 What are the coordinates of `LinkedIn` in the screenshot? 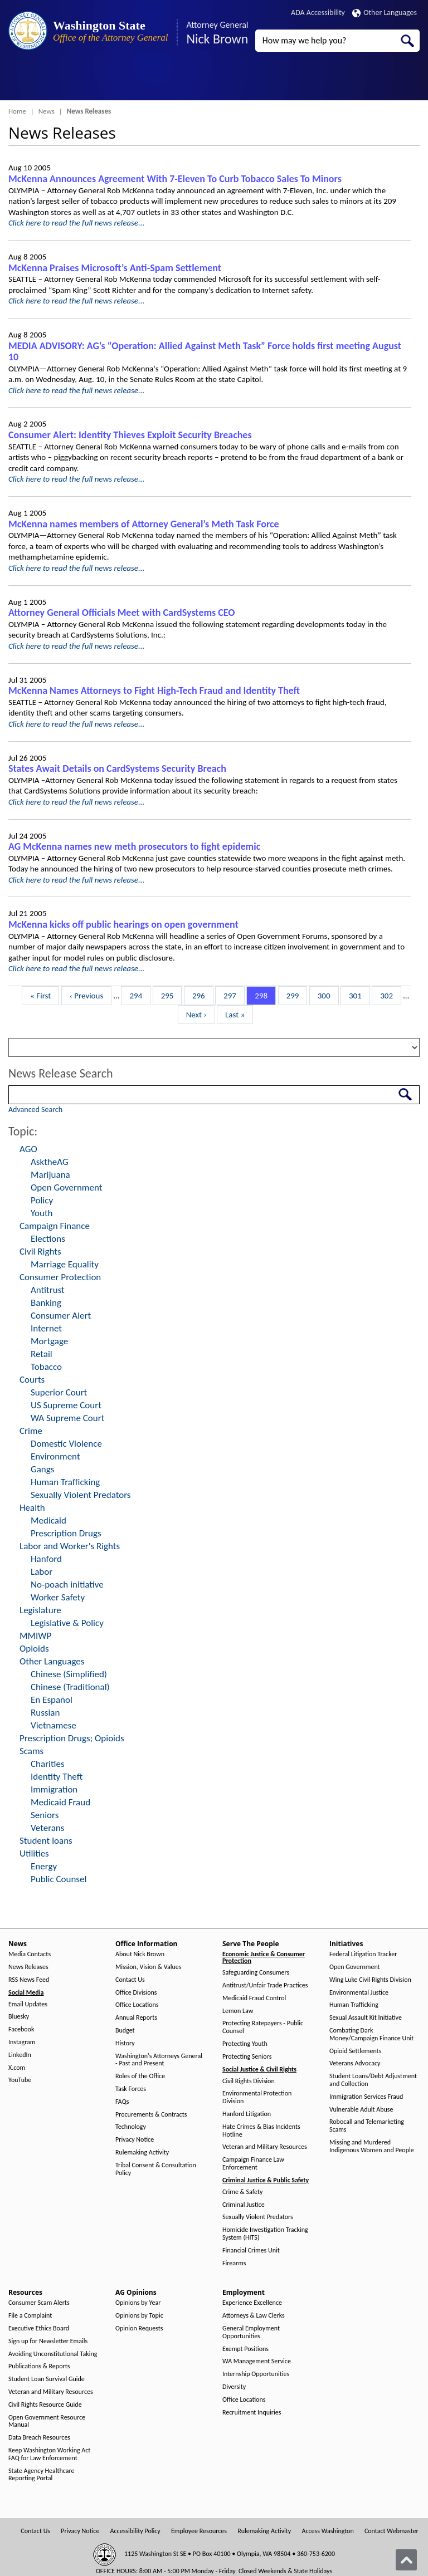 It's located at (19, 2055).